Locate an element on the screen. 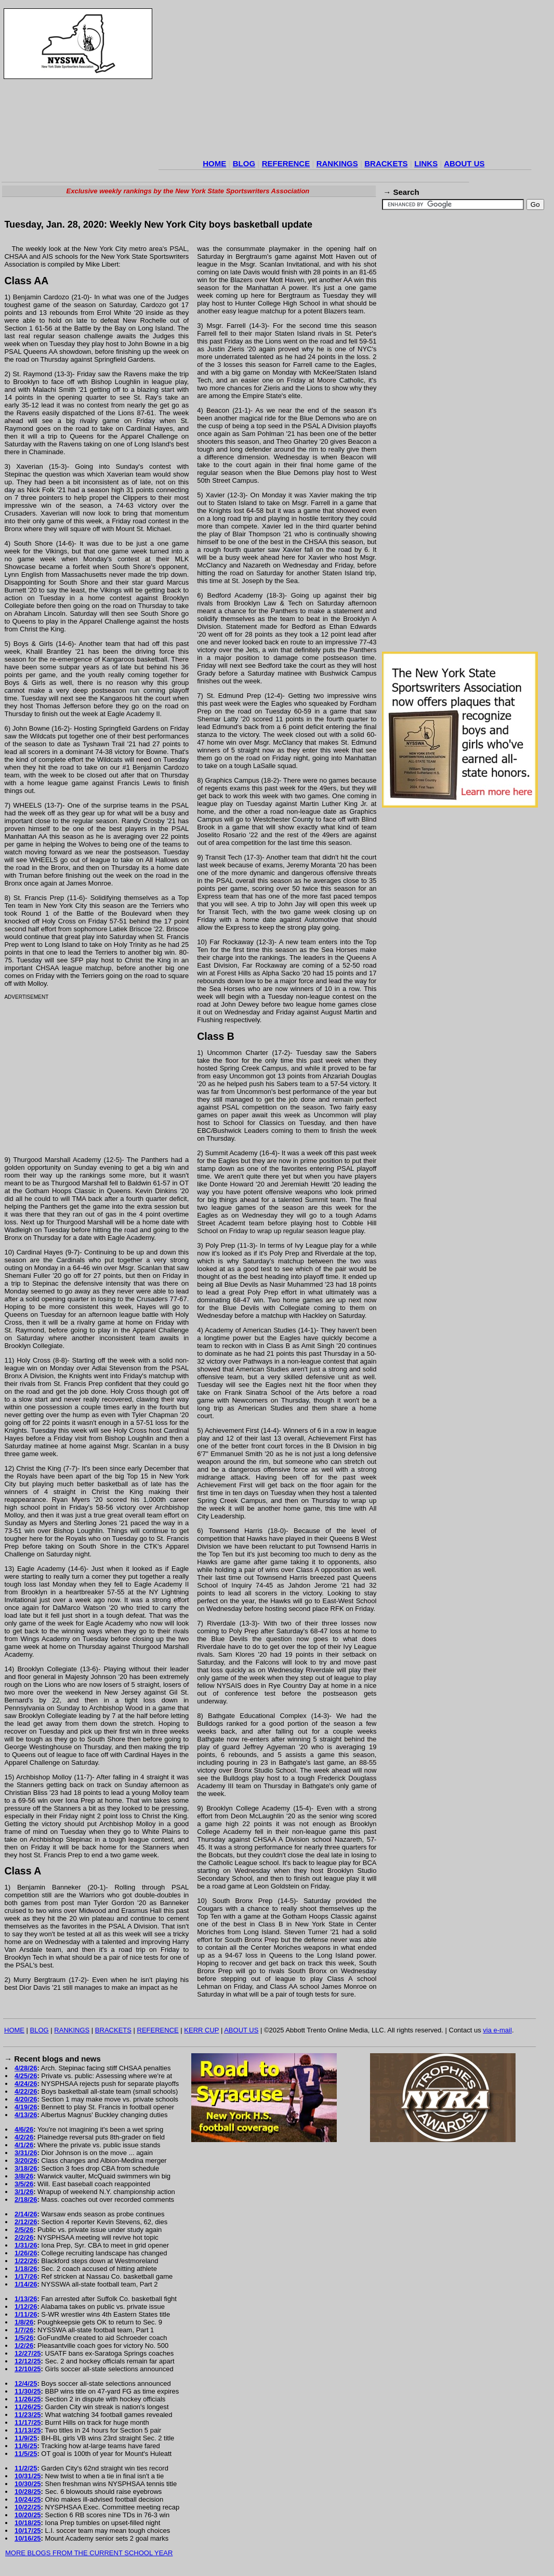 The width and height of the screenshot is (554, 2576). BLOG is located at coordinates (244, 163).